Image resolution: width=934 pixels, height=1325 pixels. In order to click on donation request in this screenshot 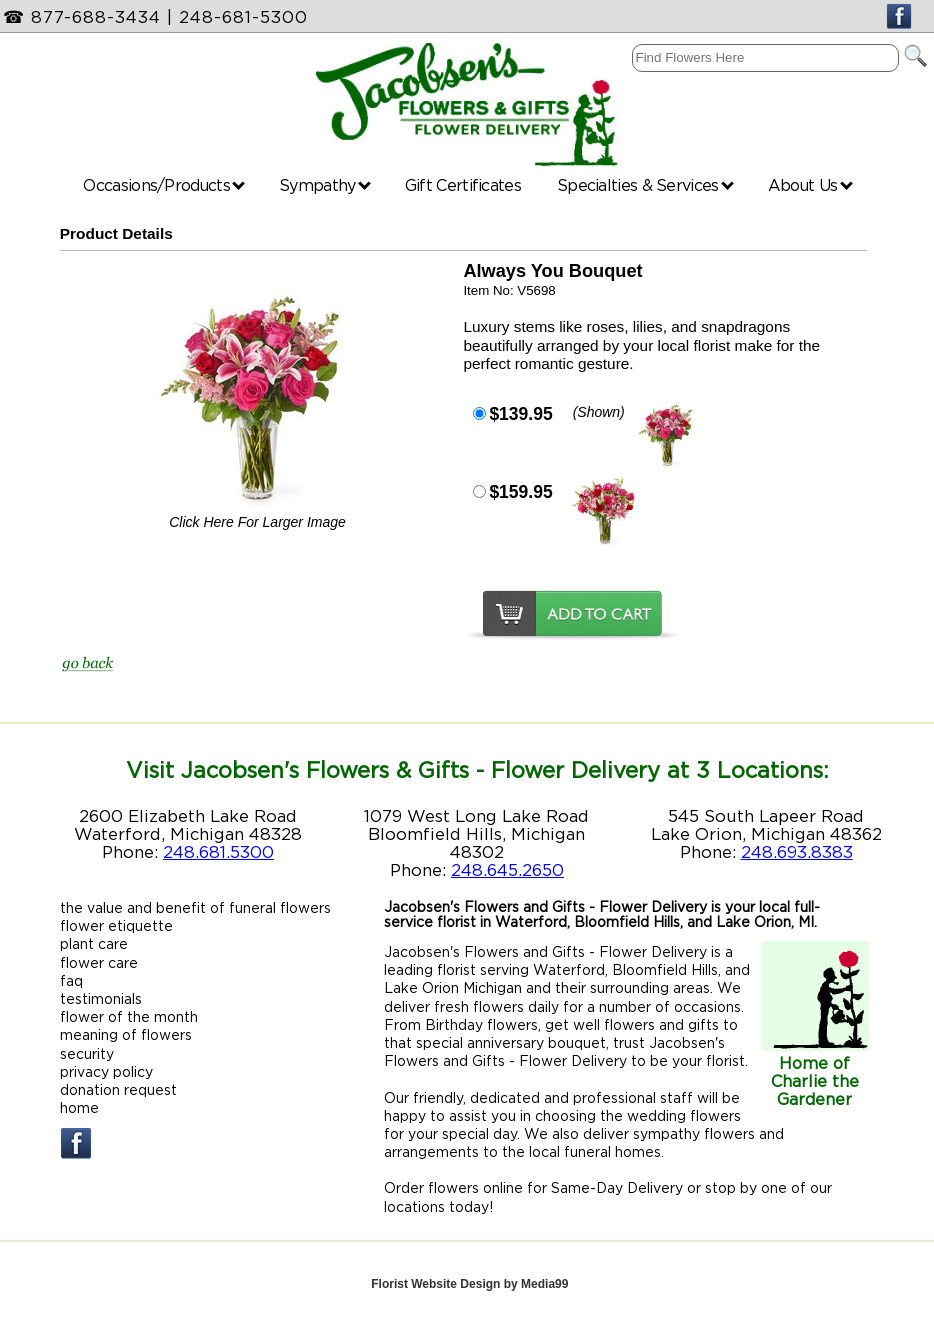, I will do `click(118, 1089)`.